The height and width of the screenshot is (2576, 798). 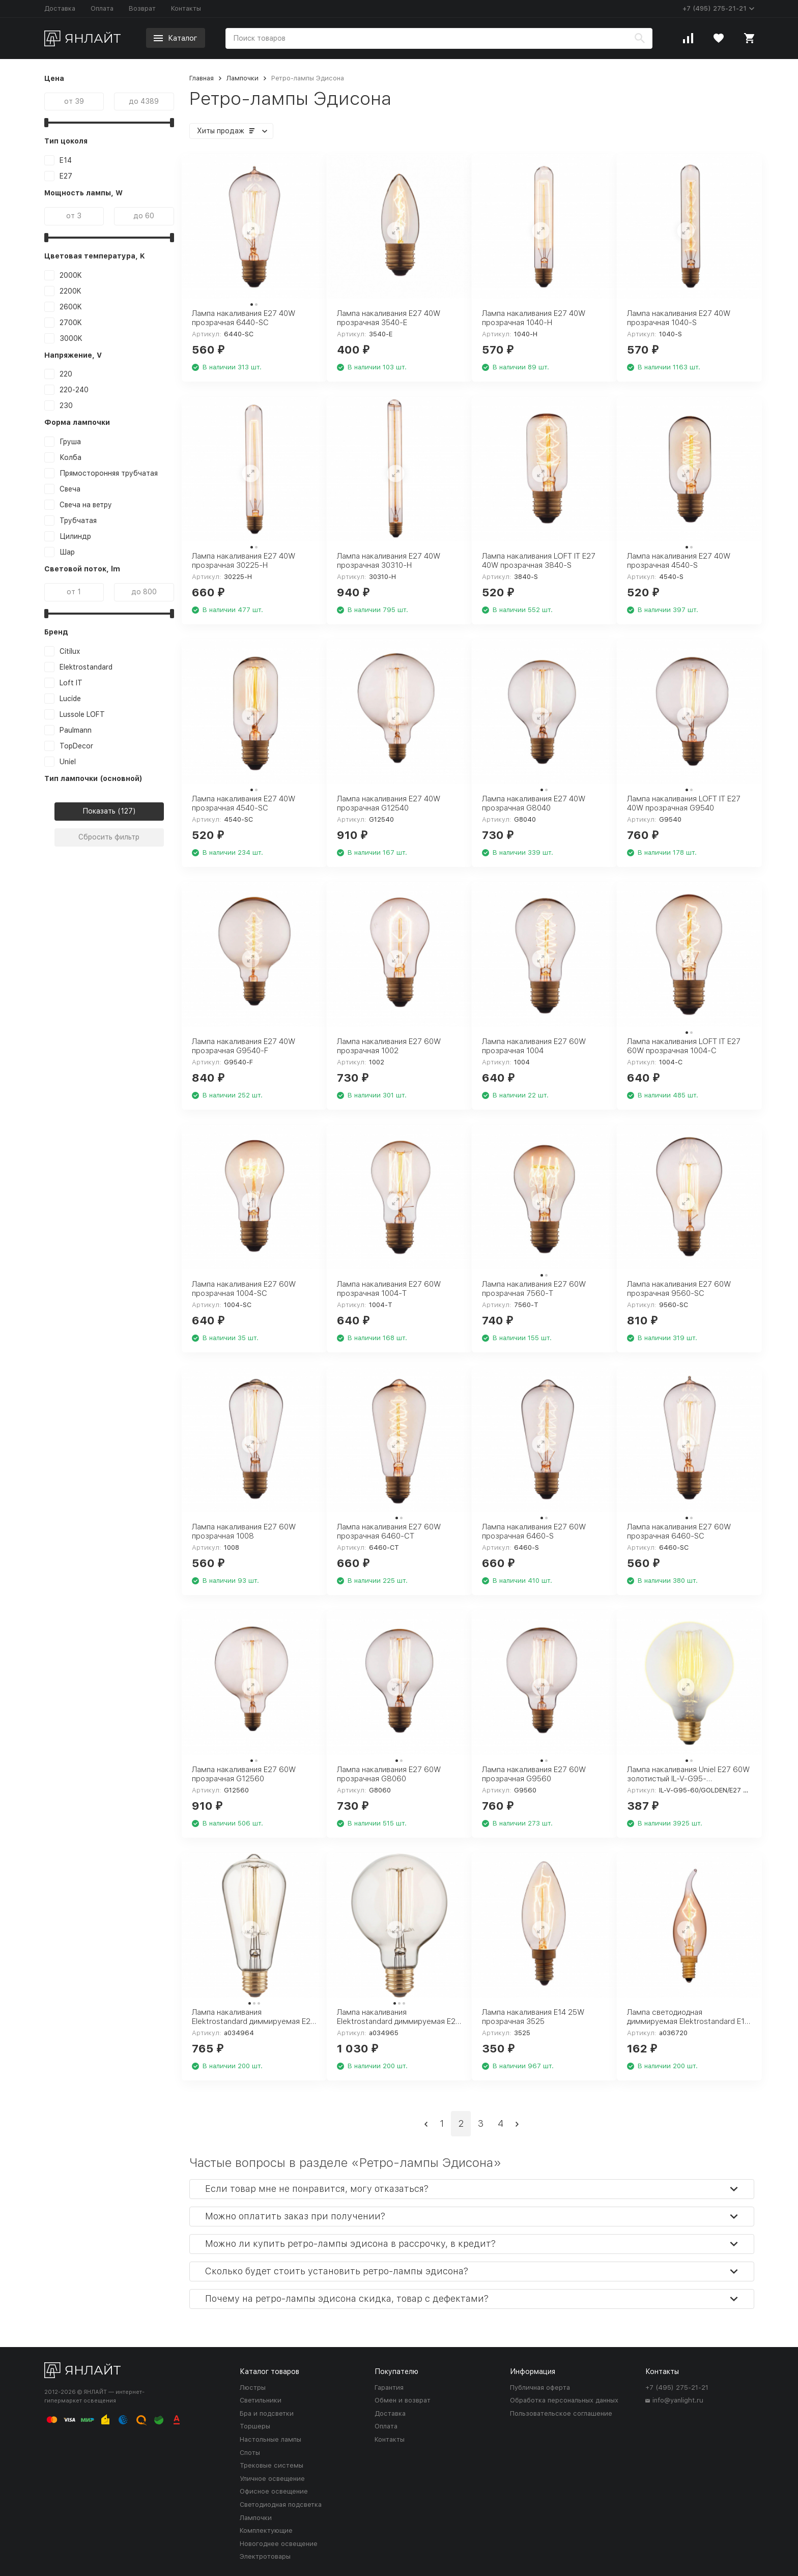 What do you see at coordinates (266, 2530) in the screenshot?
I see `Комплектующие` at bounding box center [266, 2530].